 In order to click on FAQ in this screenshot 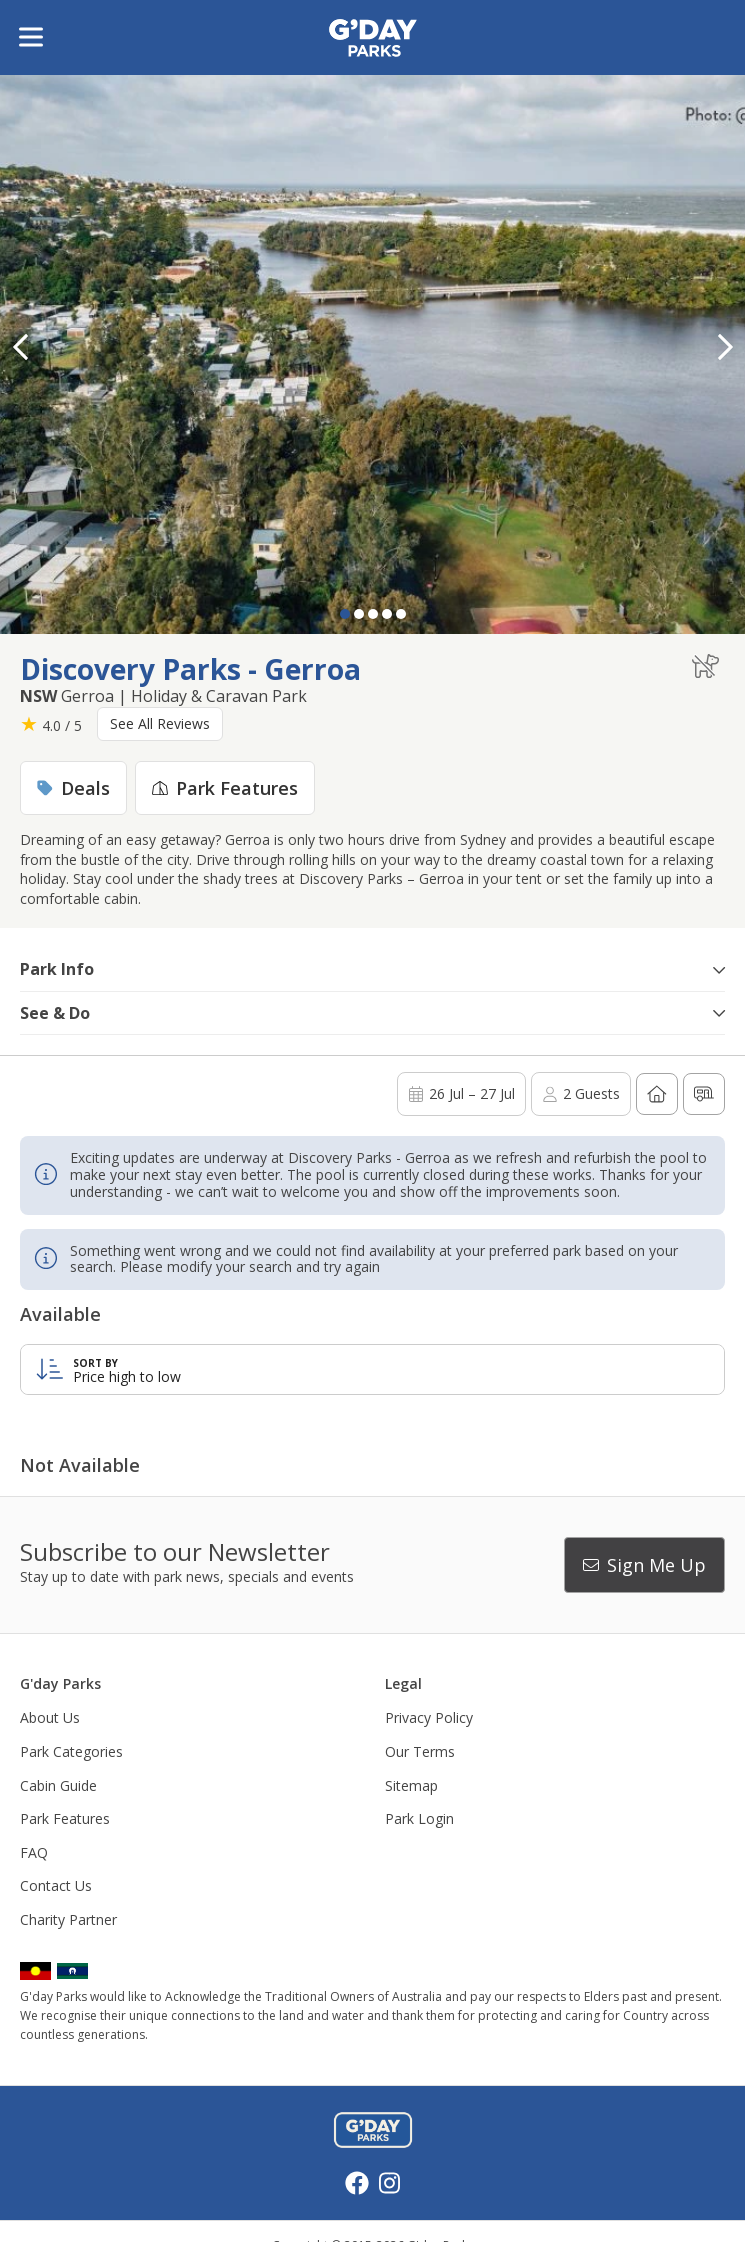, I will do `click(34, 1852)`.